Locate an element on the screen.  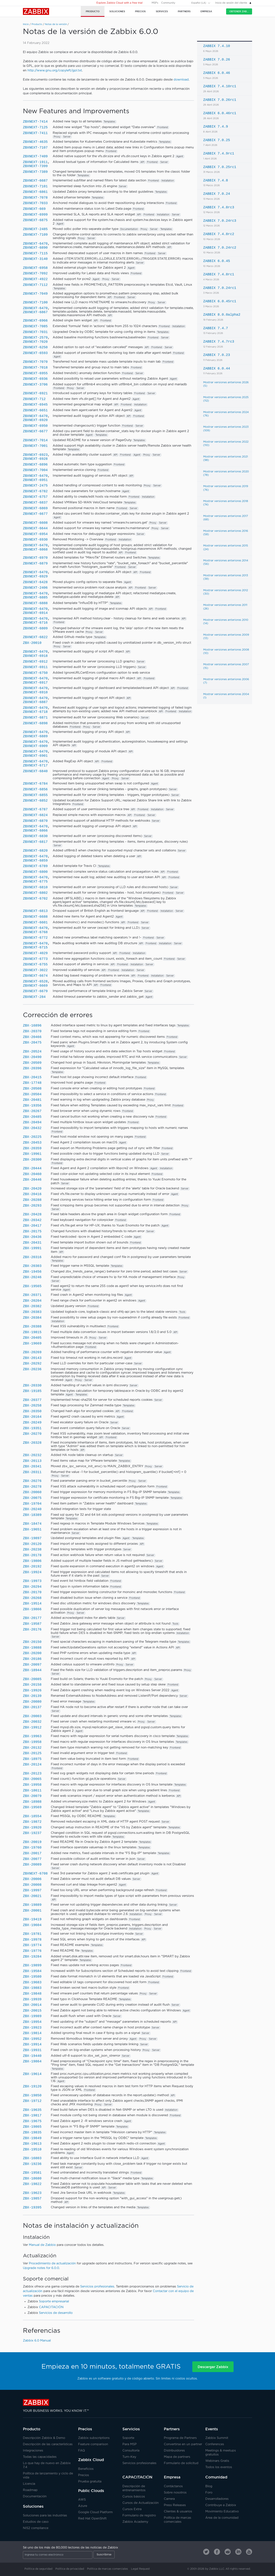
ZBX-19440 is located at coordinates (32, 2056).